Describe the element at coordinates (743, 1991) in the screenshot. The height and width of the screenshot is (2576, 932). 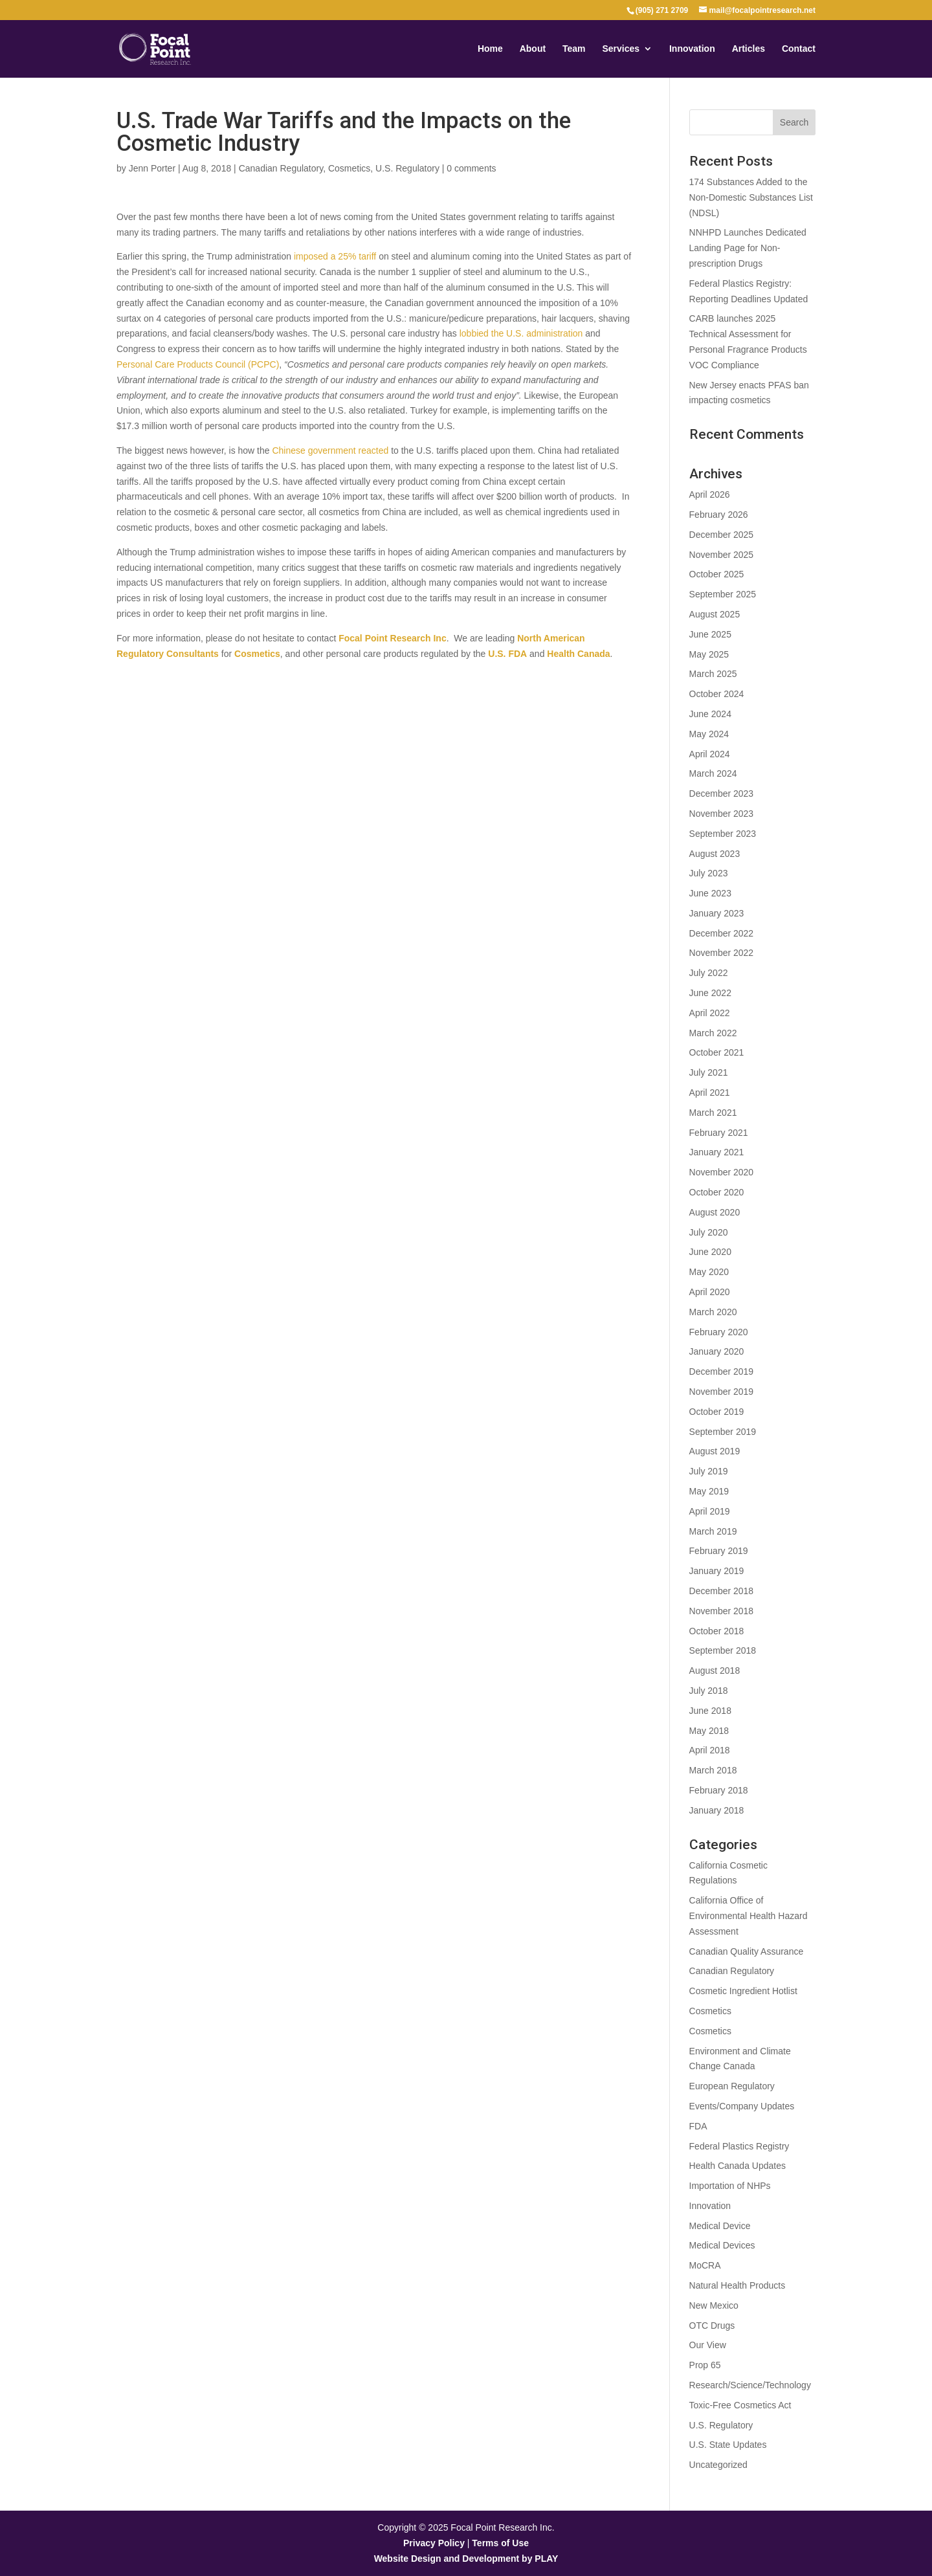
I see `Cosmetic Ingredient Hotlist` at that location.